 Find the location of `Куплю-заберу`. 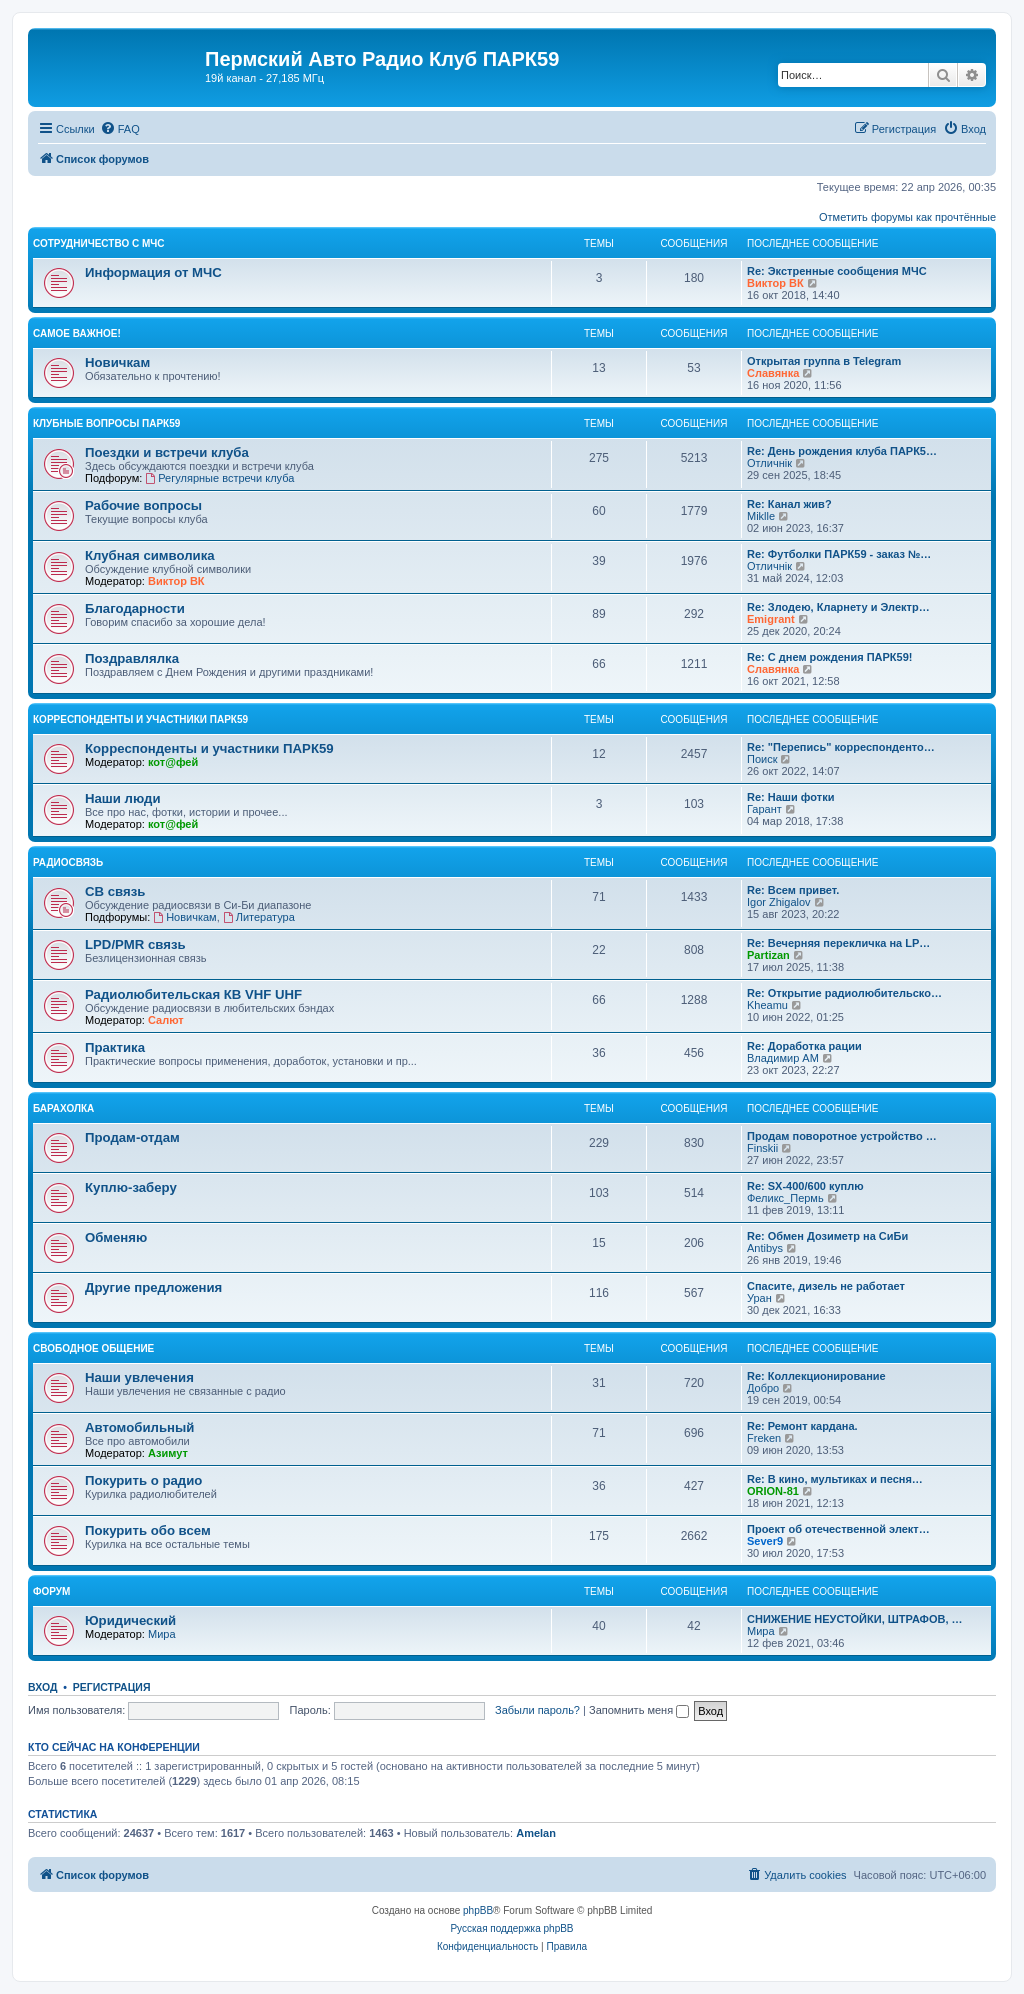

Куплю-заберу is located at coordinates (131, 1187).